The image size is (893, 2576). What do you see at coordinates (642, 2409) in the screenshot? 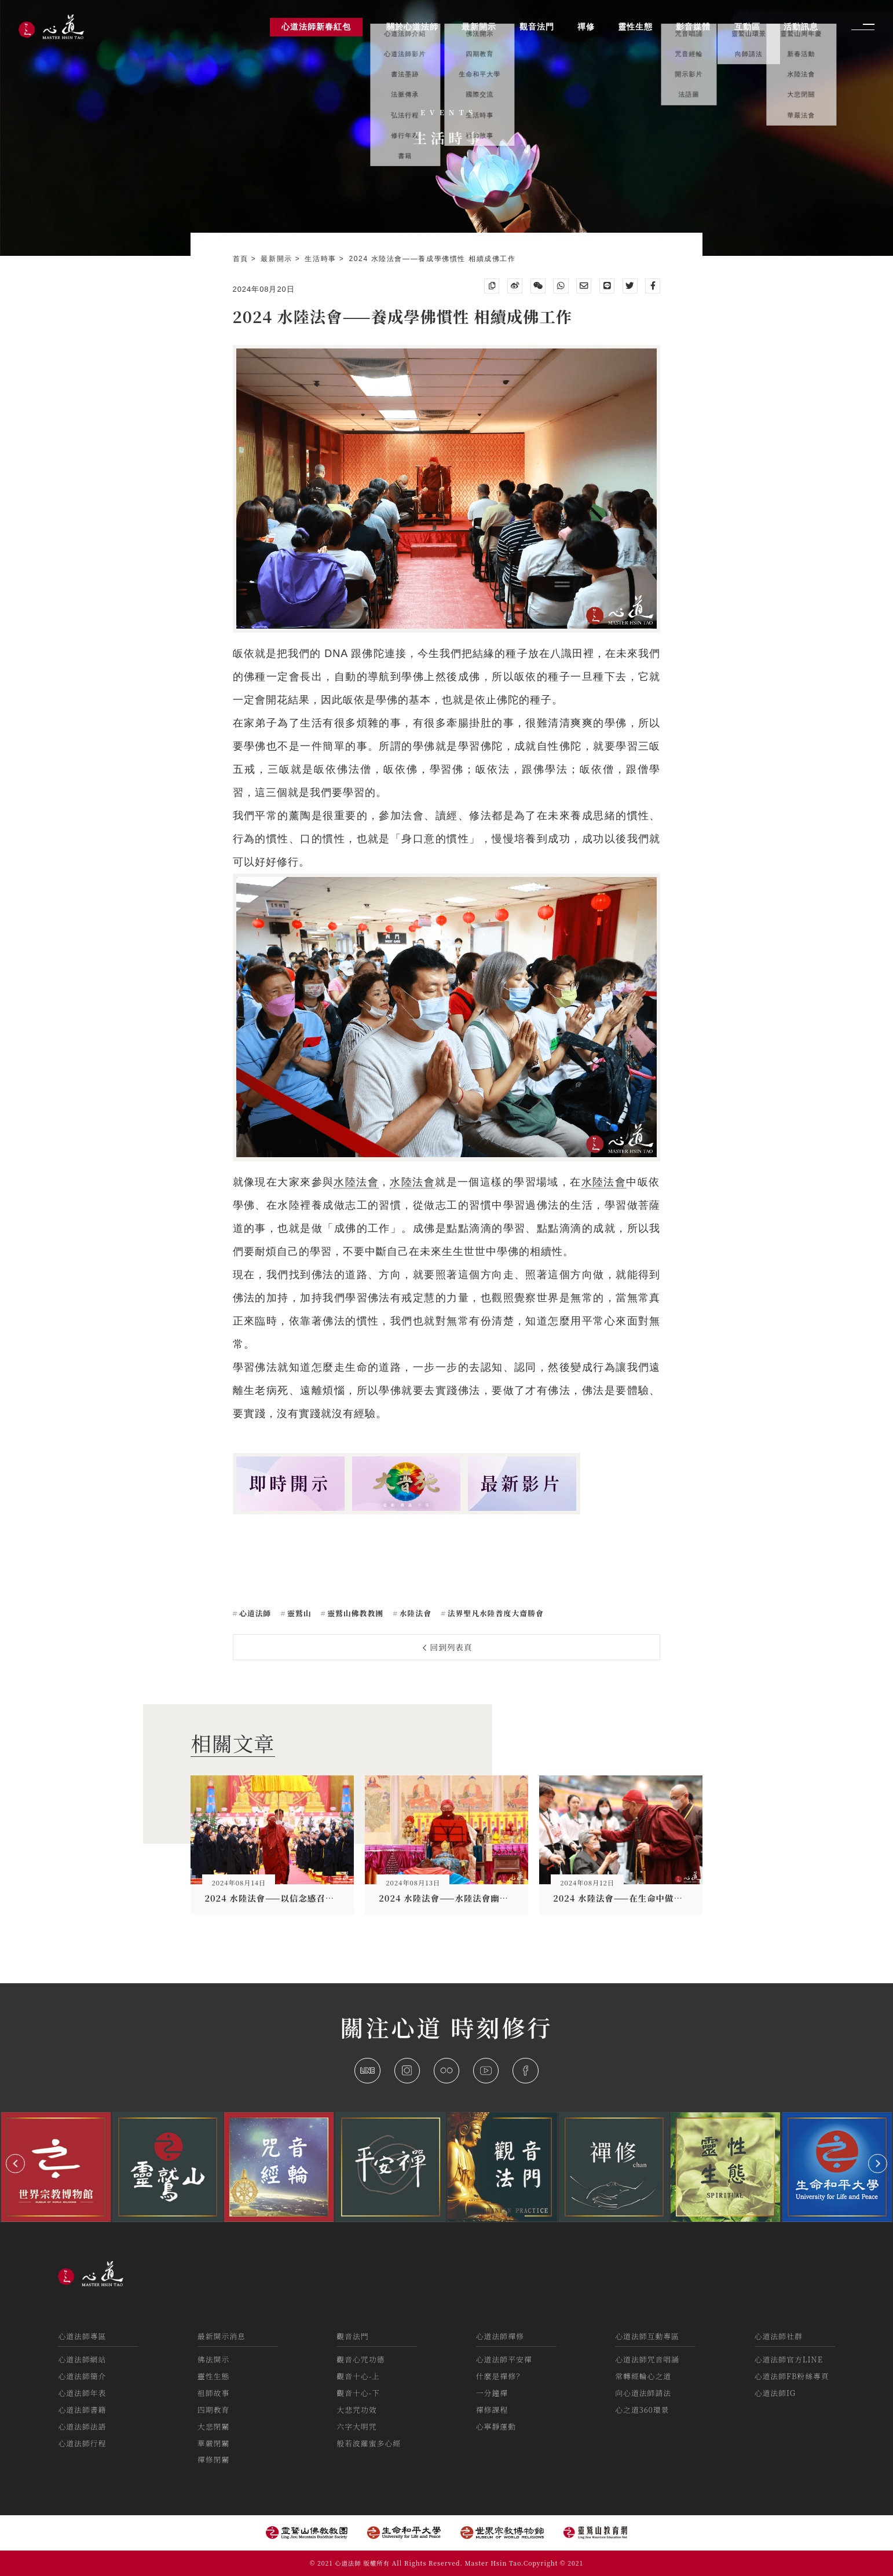
I see `心之道360環景` at bounding box center [642, 2409].